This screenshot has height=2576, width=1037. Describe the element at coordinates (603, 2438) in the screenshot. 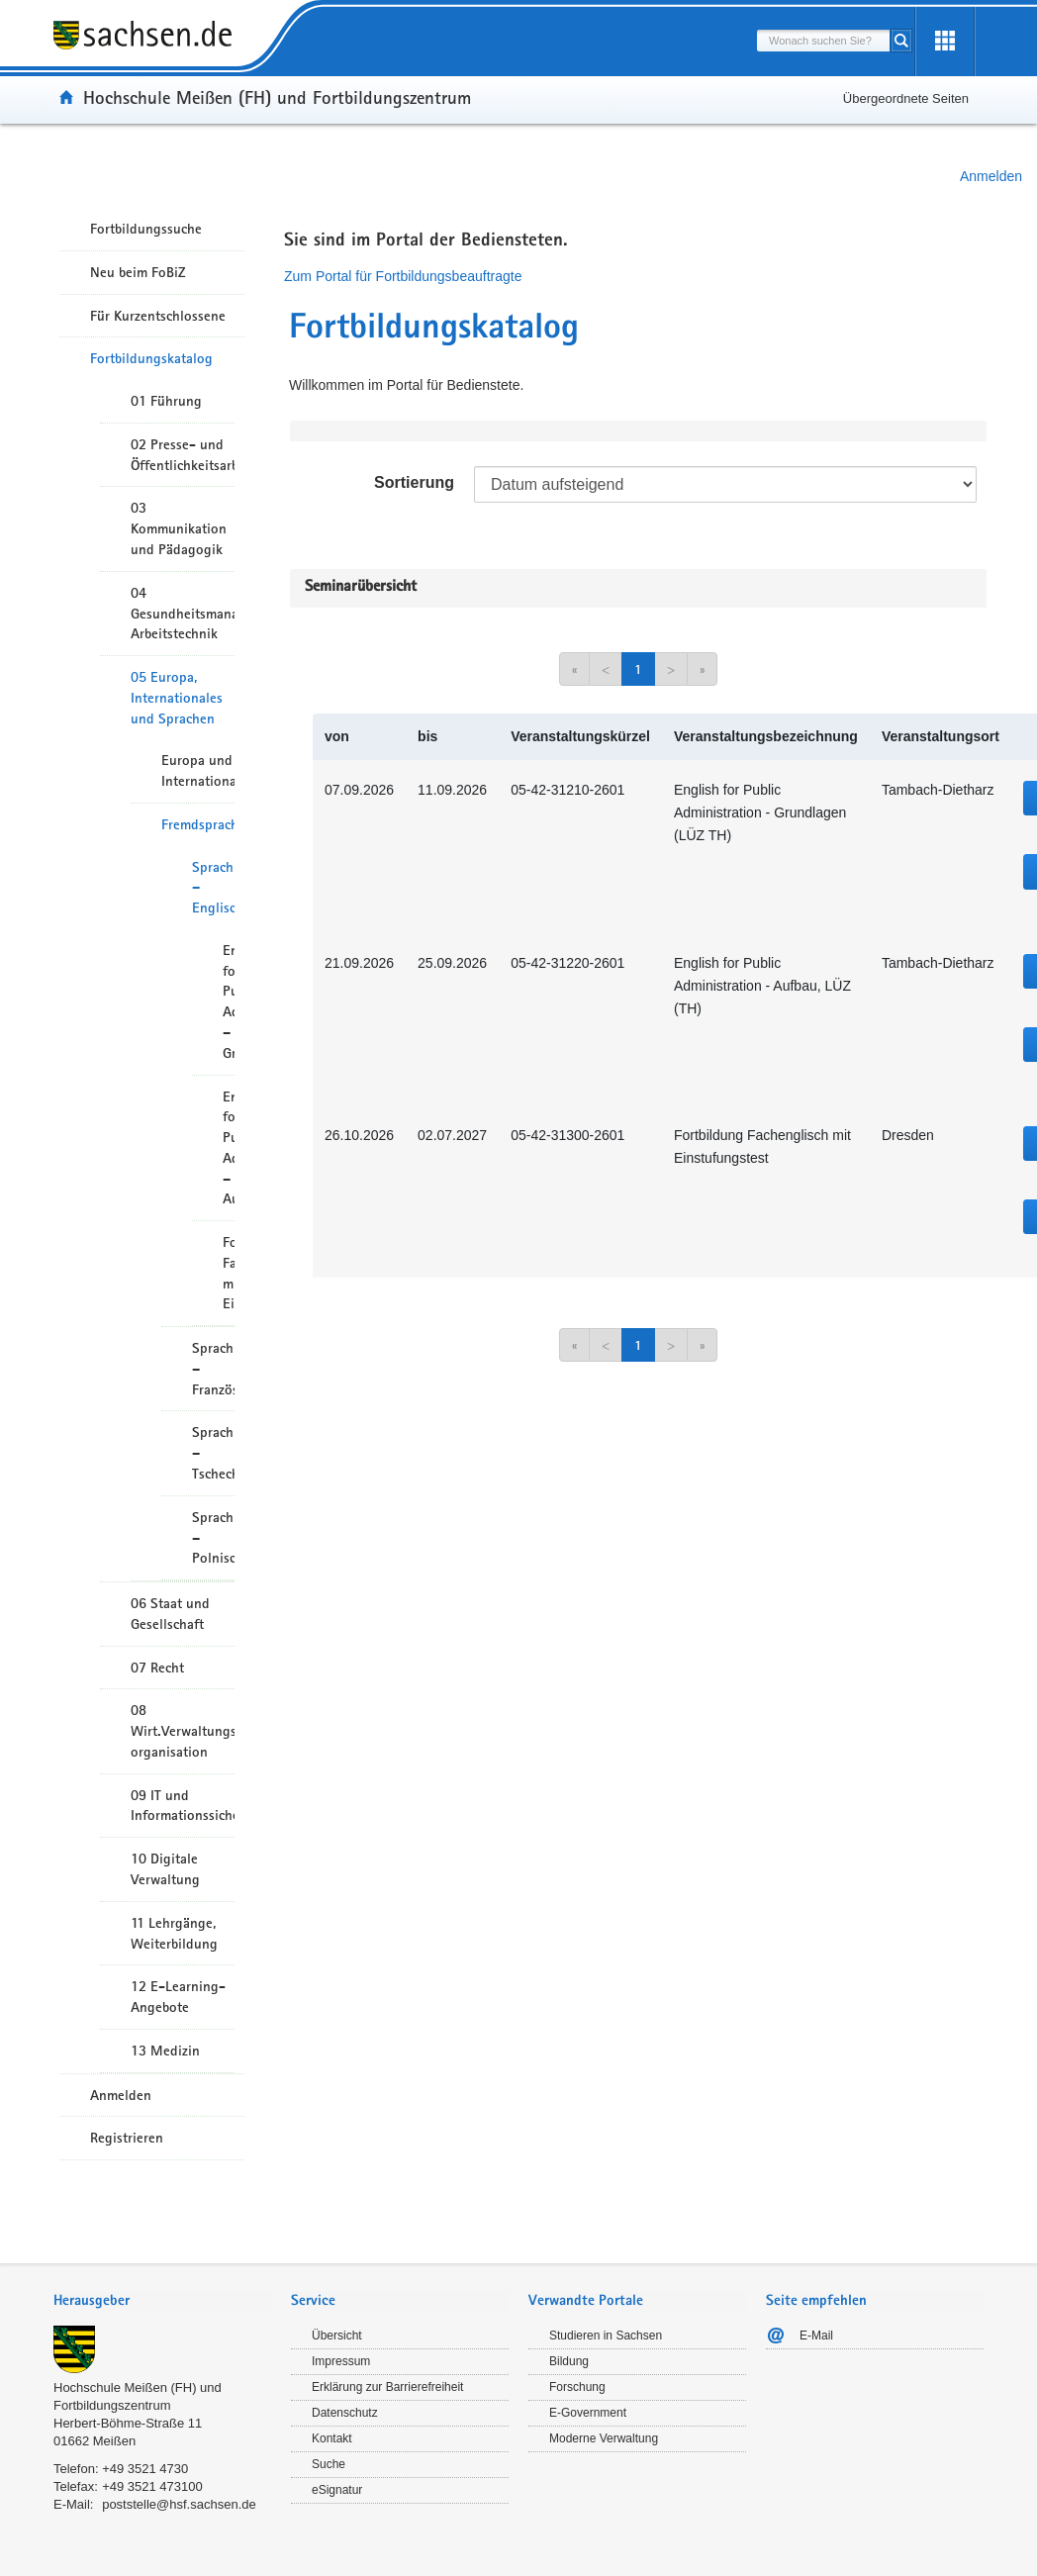

I see `Moderne Verwaltung` at that location.